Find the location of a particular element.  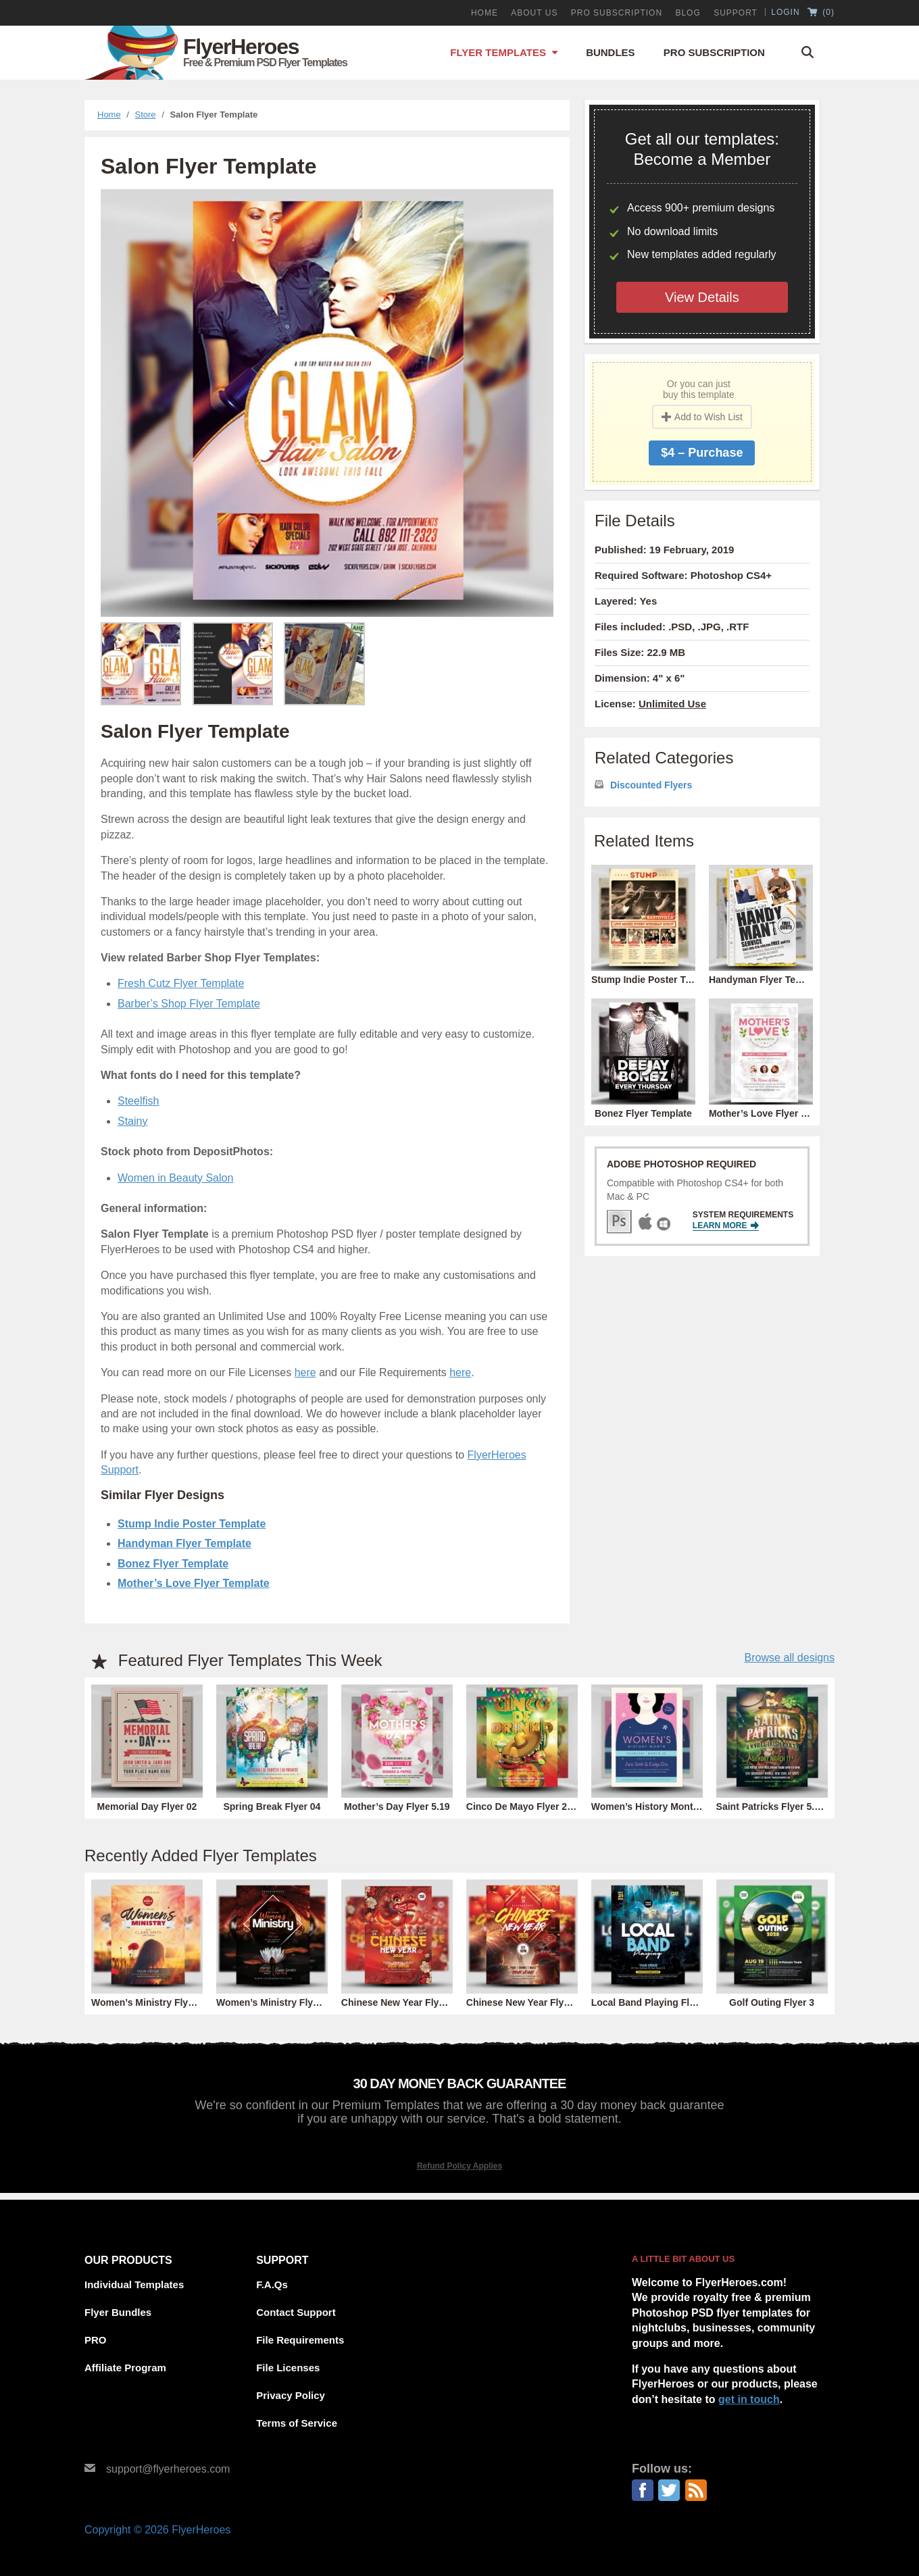

Barber’s Shop Flyer Template is located at coordinates (189, 1003).